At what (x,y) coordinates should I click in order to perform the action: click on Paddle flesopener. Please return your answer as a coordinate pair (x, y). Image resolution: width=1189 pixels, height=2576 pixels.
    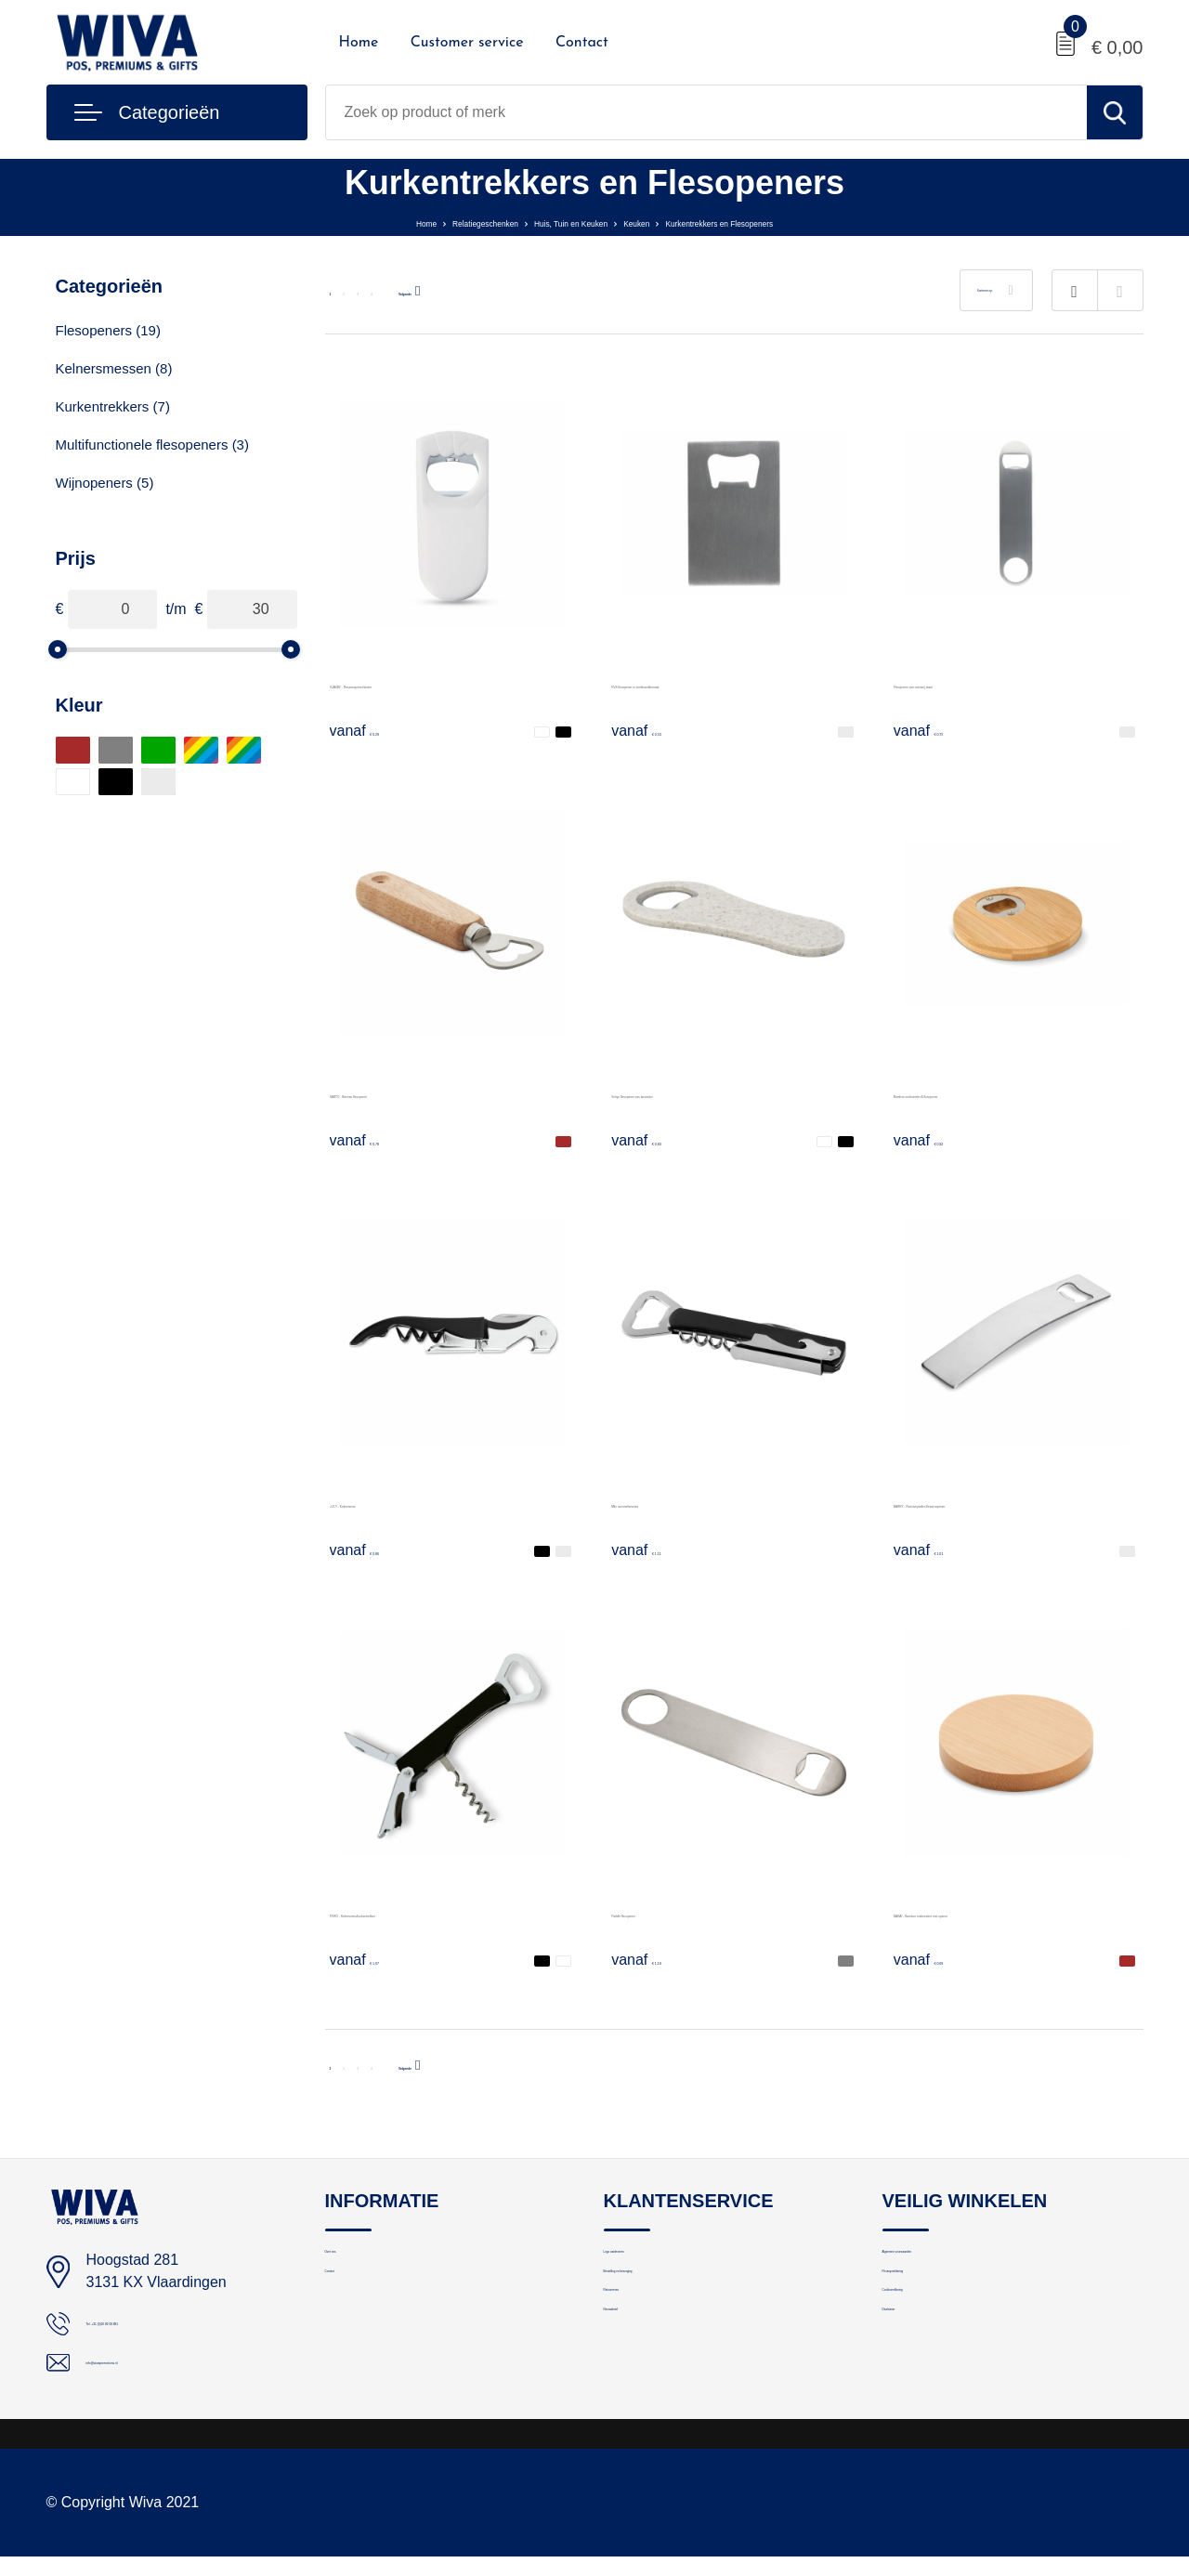
    Looking at the image, I should click on (671, 1912).